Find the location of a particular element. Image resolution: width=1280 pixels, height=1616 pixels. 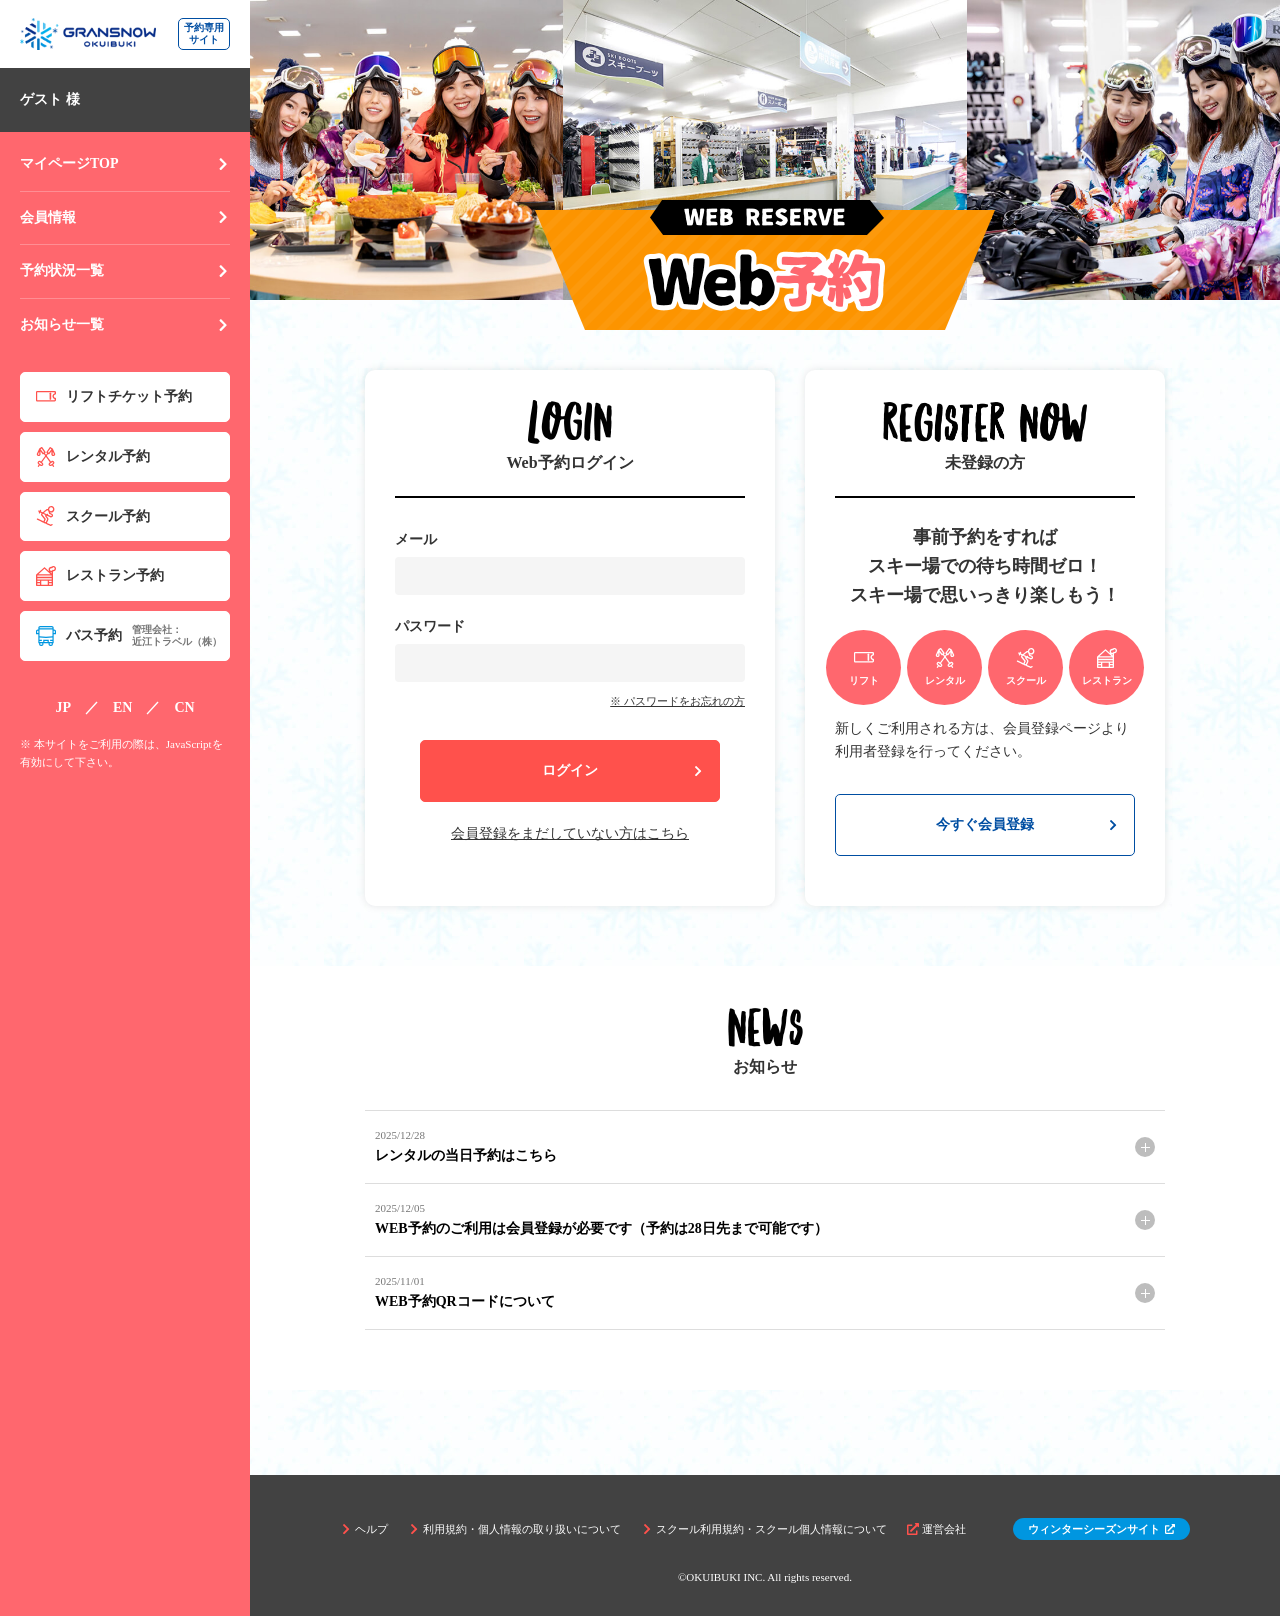

ログイン is located at coordinates (623, 770).